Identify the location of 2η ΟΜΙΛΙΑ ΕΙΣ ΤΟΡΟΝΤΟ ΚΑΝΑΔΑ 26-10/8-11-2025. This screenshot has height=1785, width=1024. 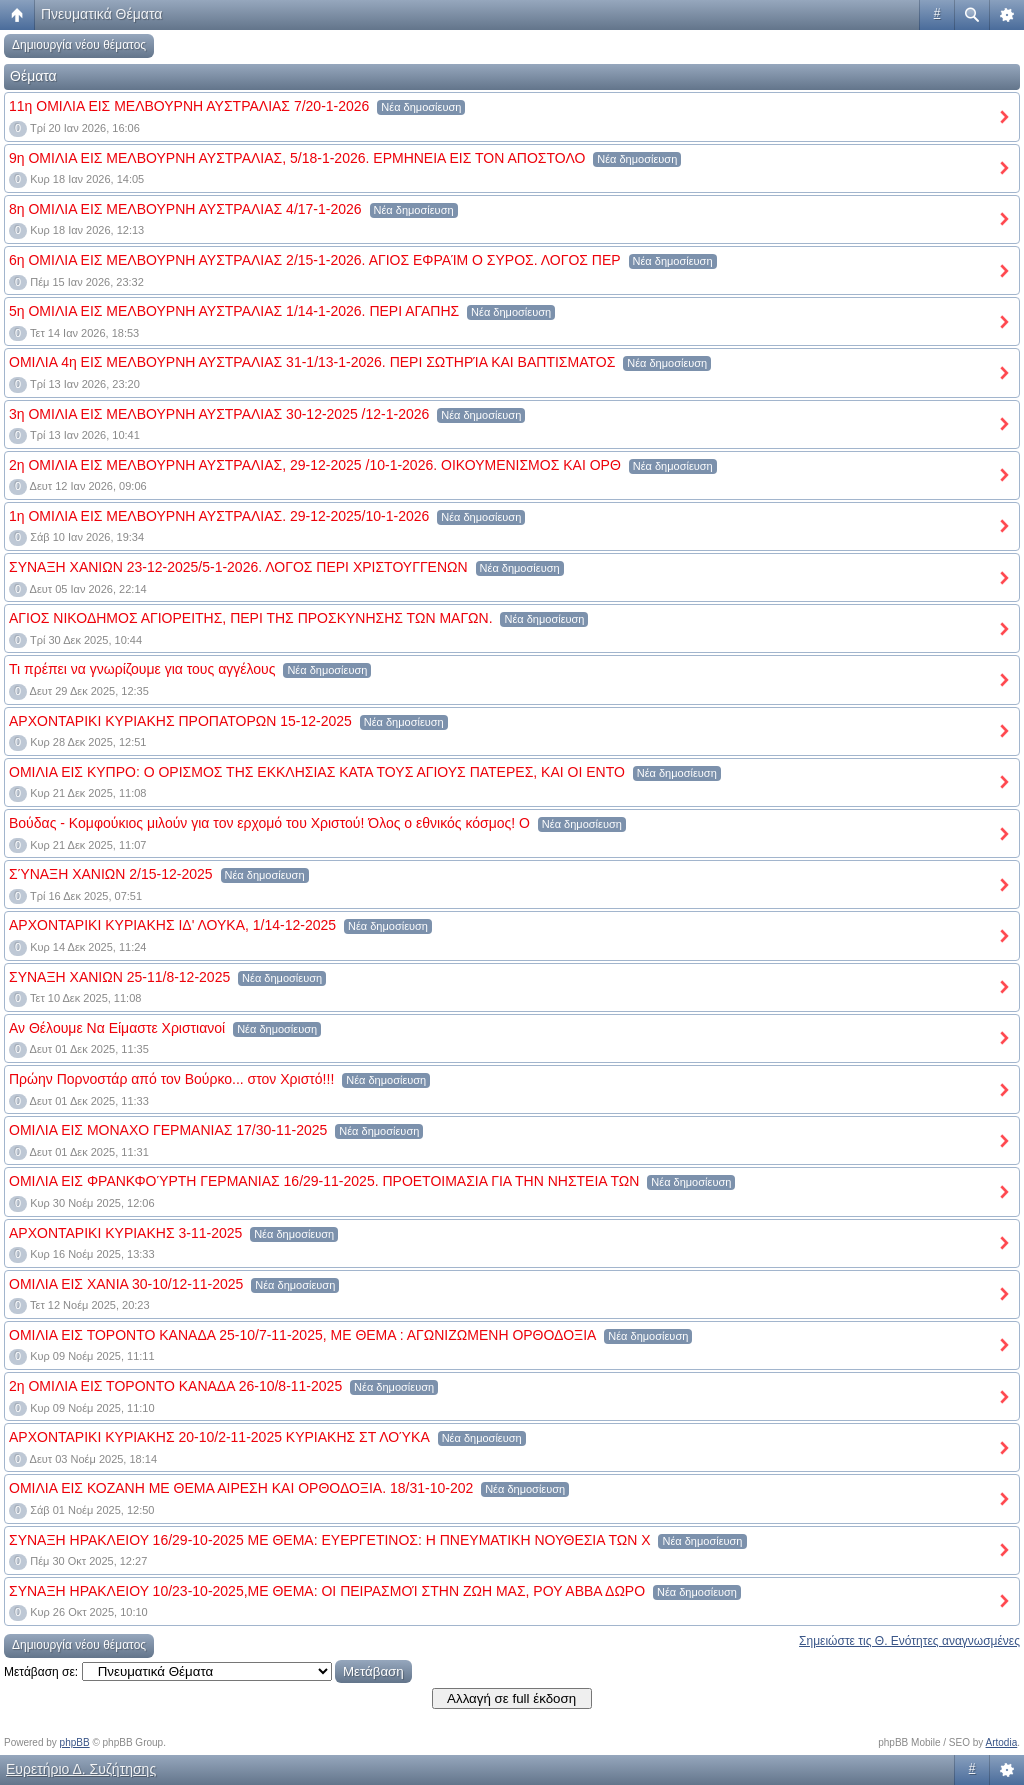
(175, 1386).